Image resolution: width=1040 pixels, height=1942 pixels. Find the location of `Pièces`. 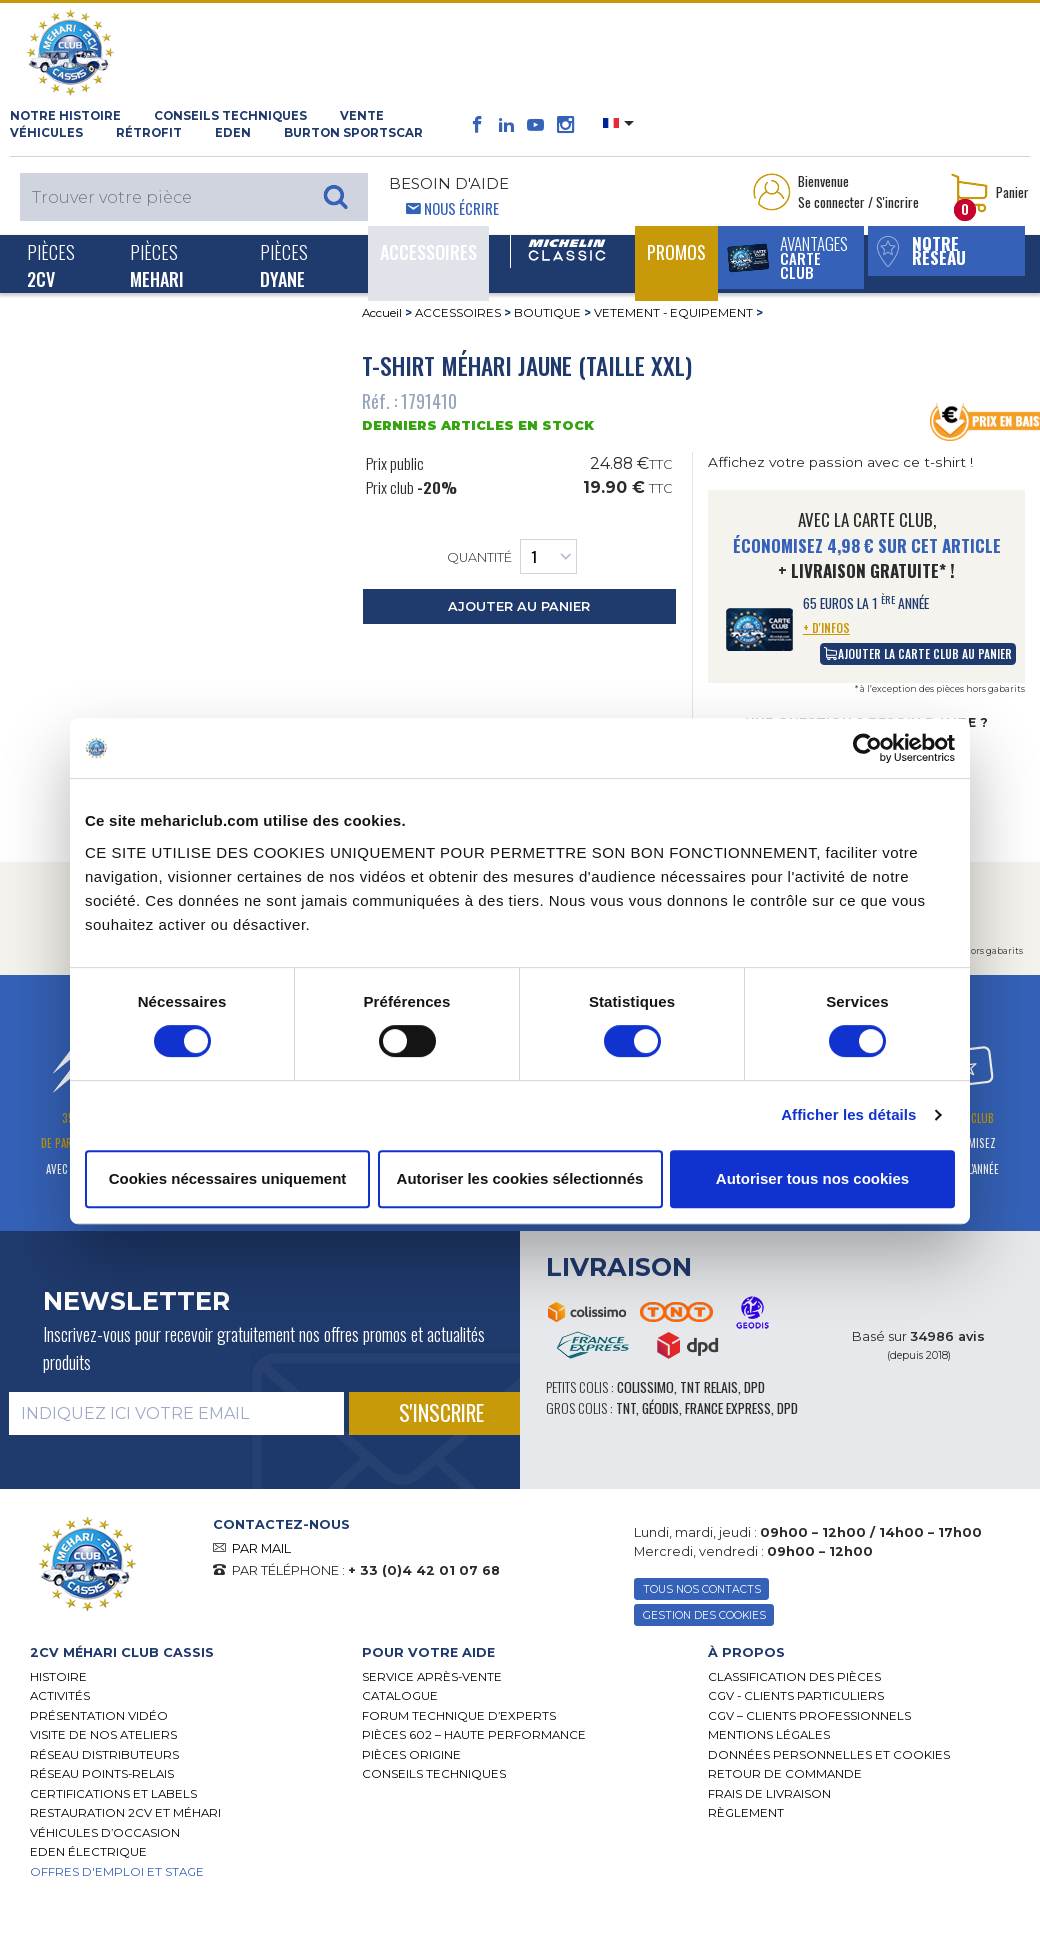

Pièces is located at coordinates (51, 265).